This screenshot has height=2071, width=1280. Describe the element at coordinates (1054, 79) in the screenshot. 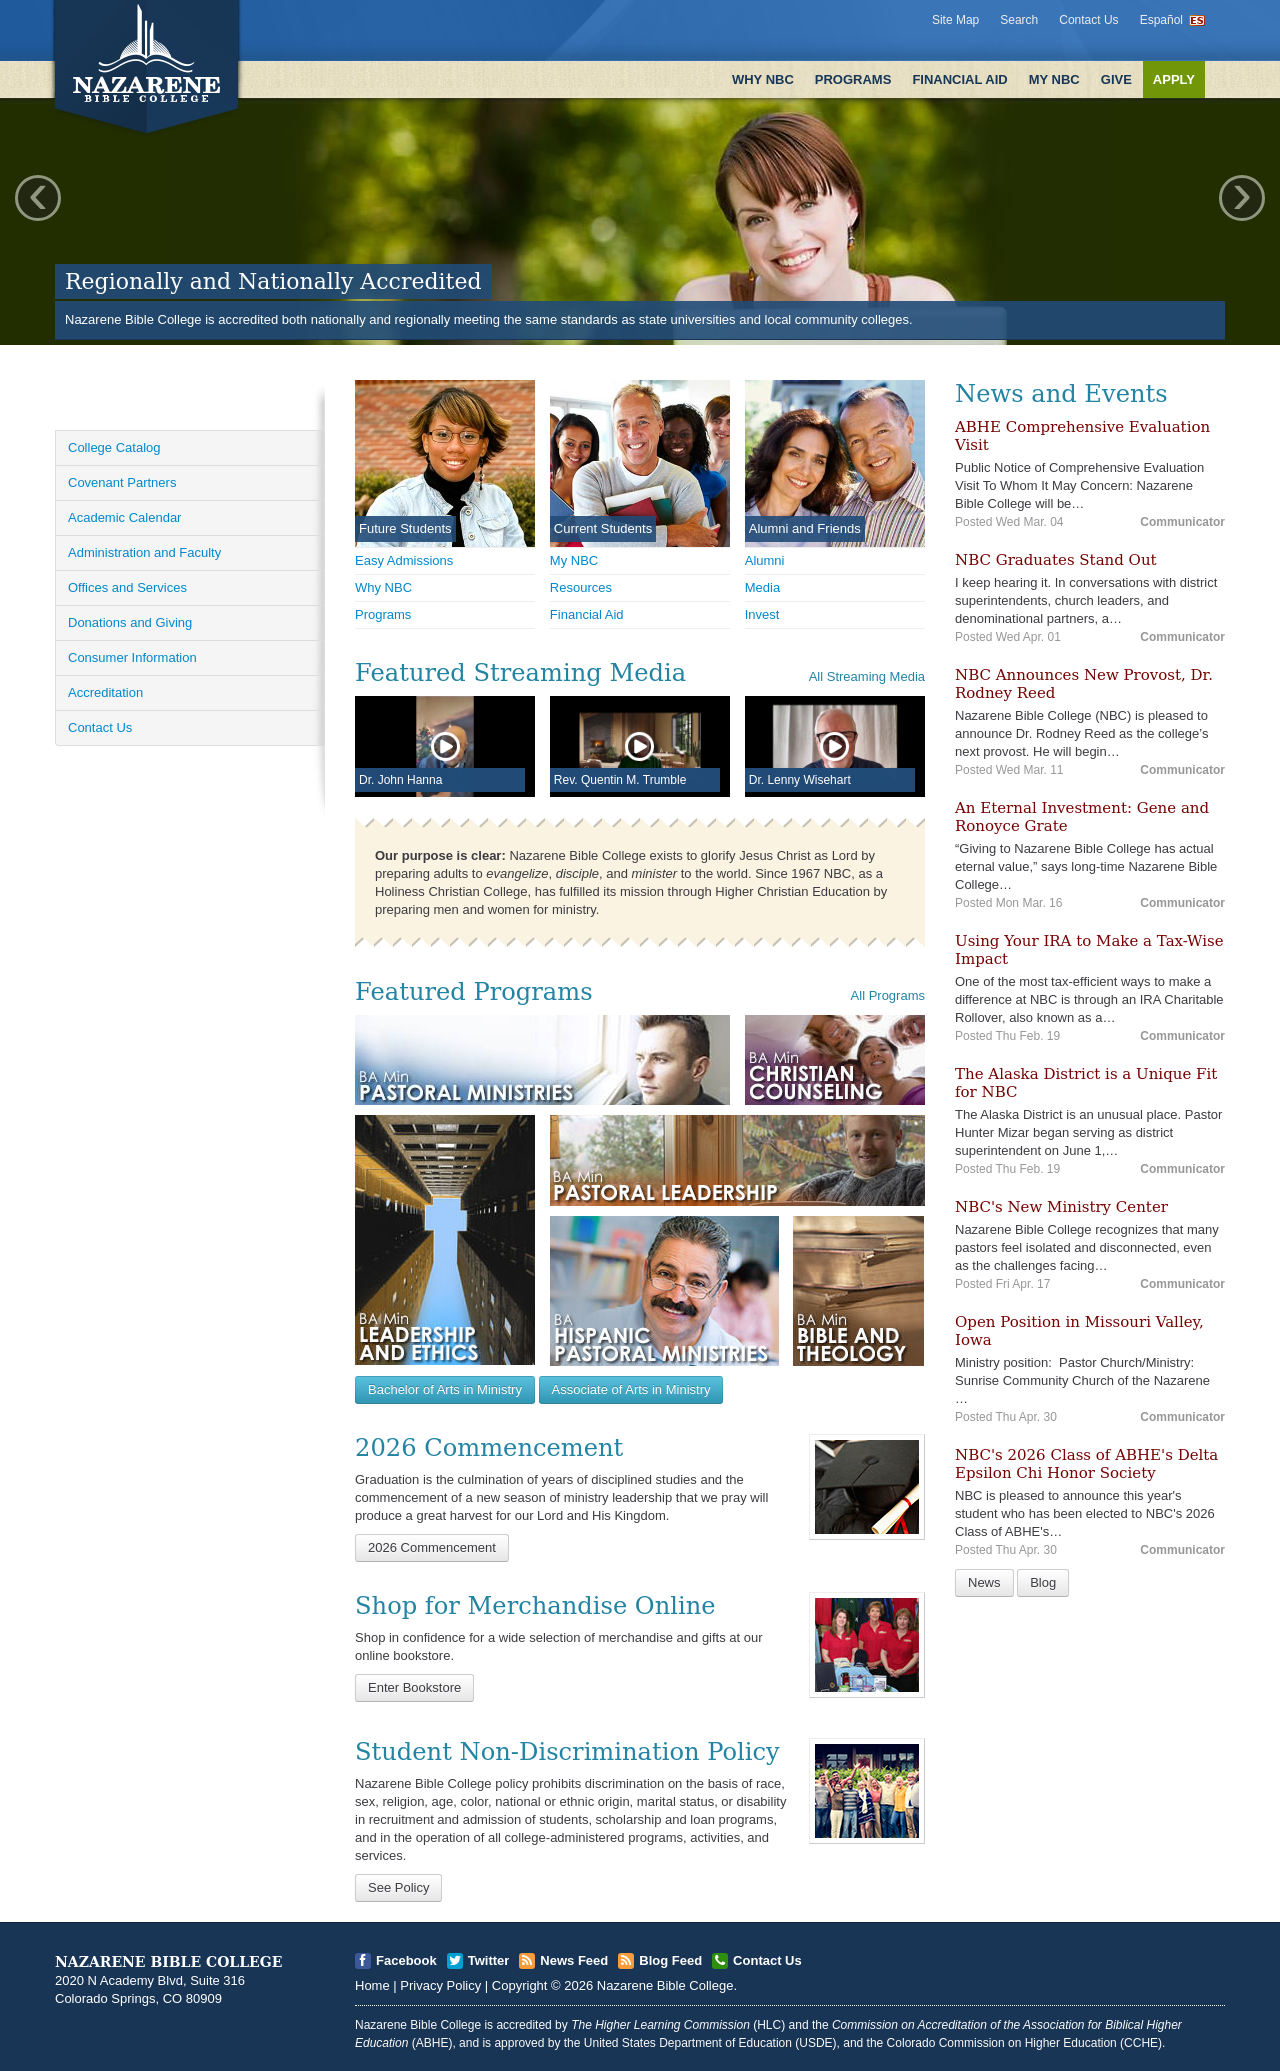

I see `My NBC` at that location.